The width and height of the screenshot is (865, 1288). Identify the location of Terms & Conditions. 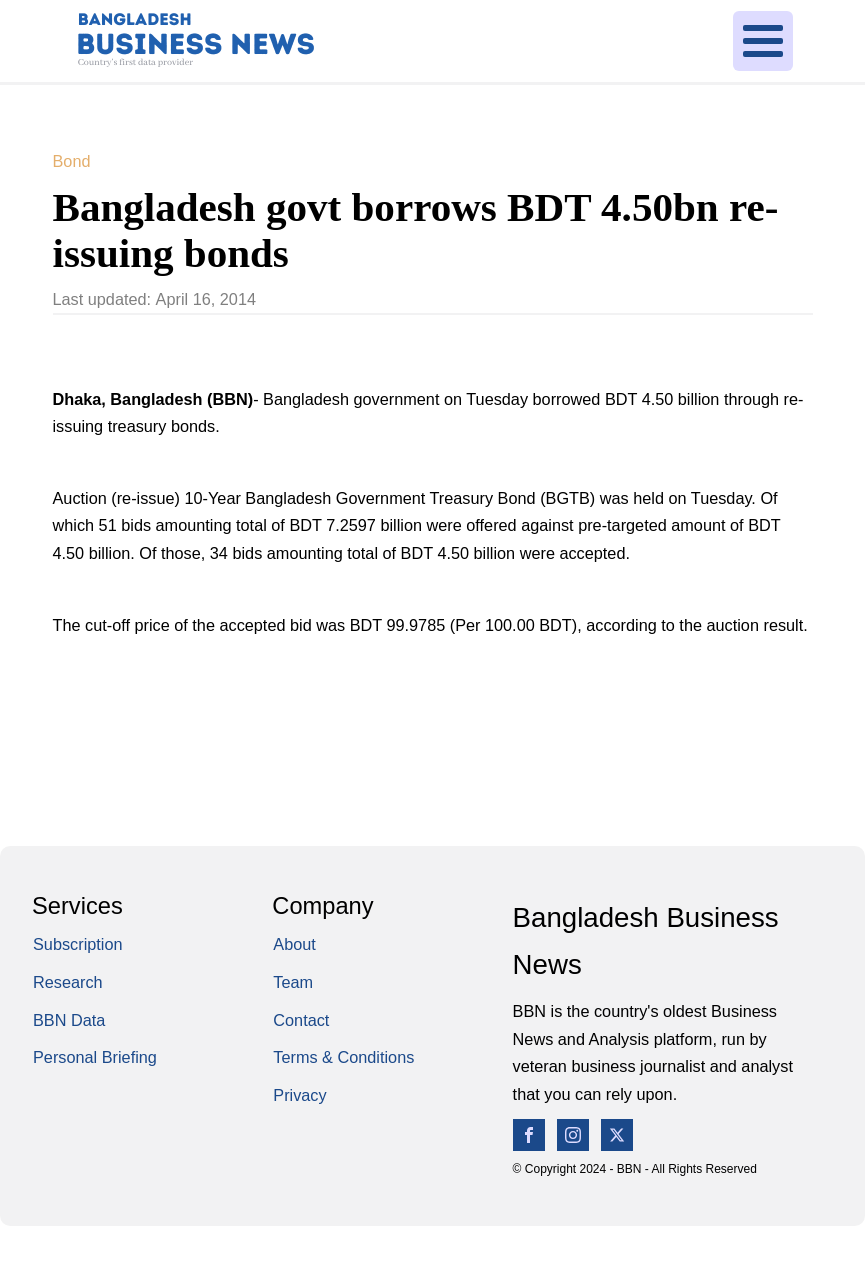
(343, 1057).